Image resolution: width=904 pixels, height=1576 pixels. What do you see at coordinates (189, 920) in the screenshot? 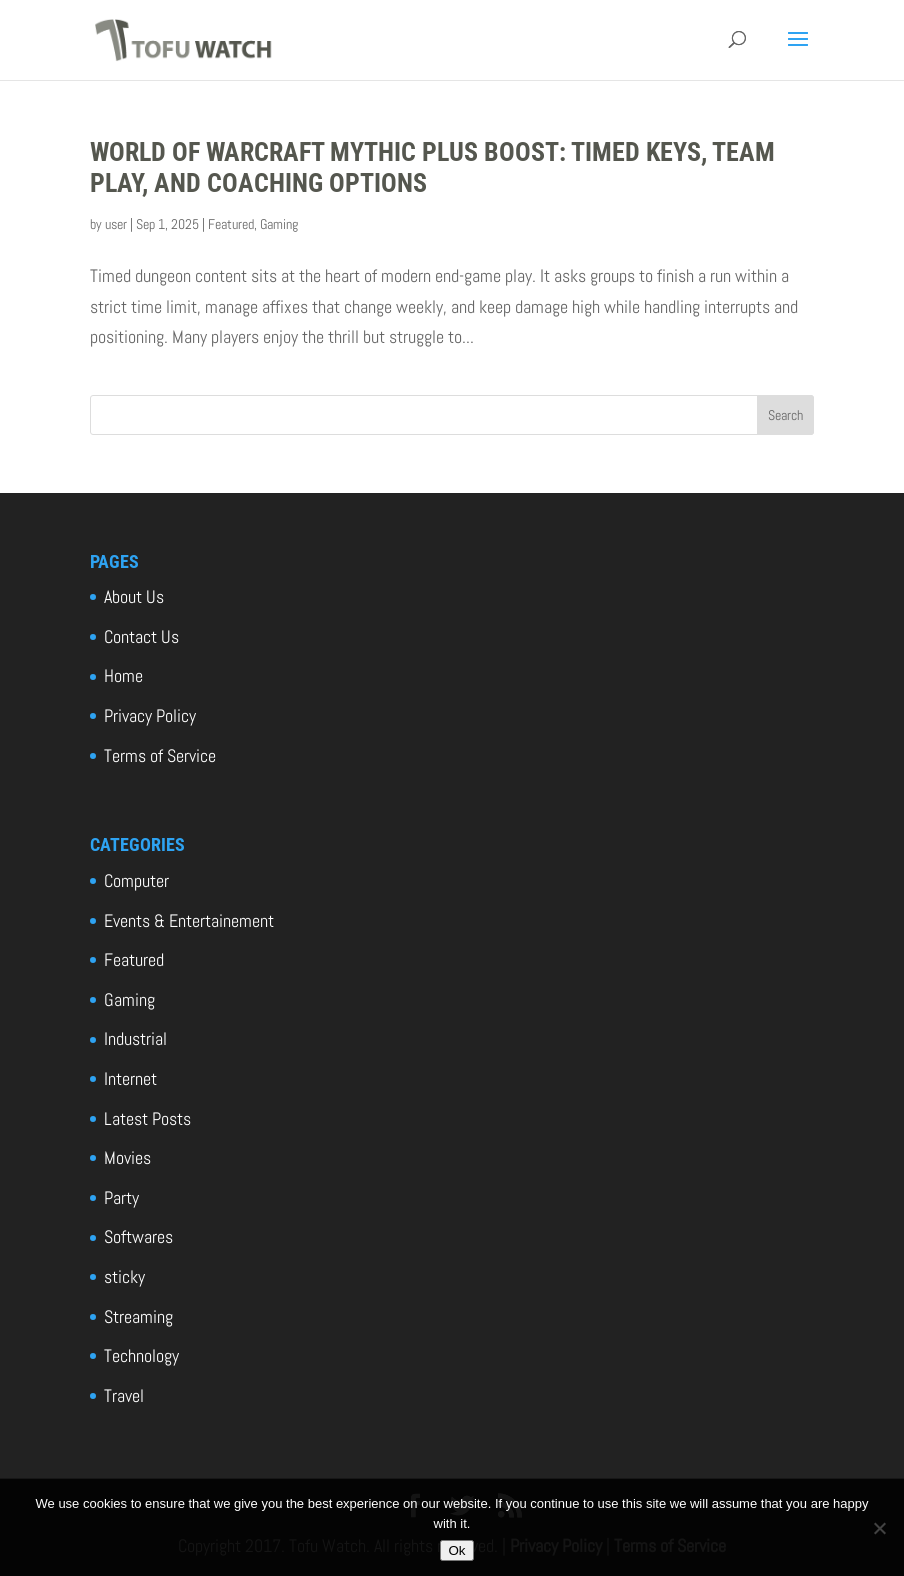
I see `Events & Entertainement` at bounding box center [189, 920].